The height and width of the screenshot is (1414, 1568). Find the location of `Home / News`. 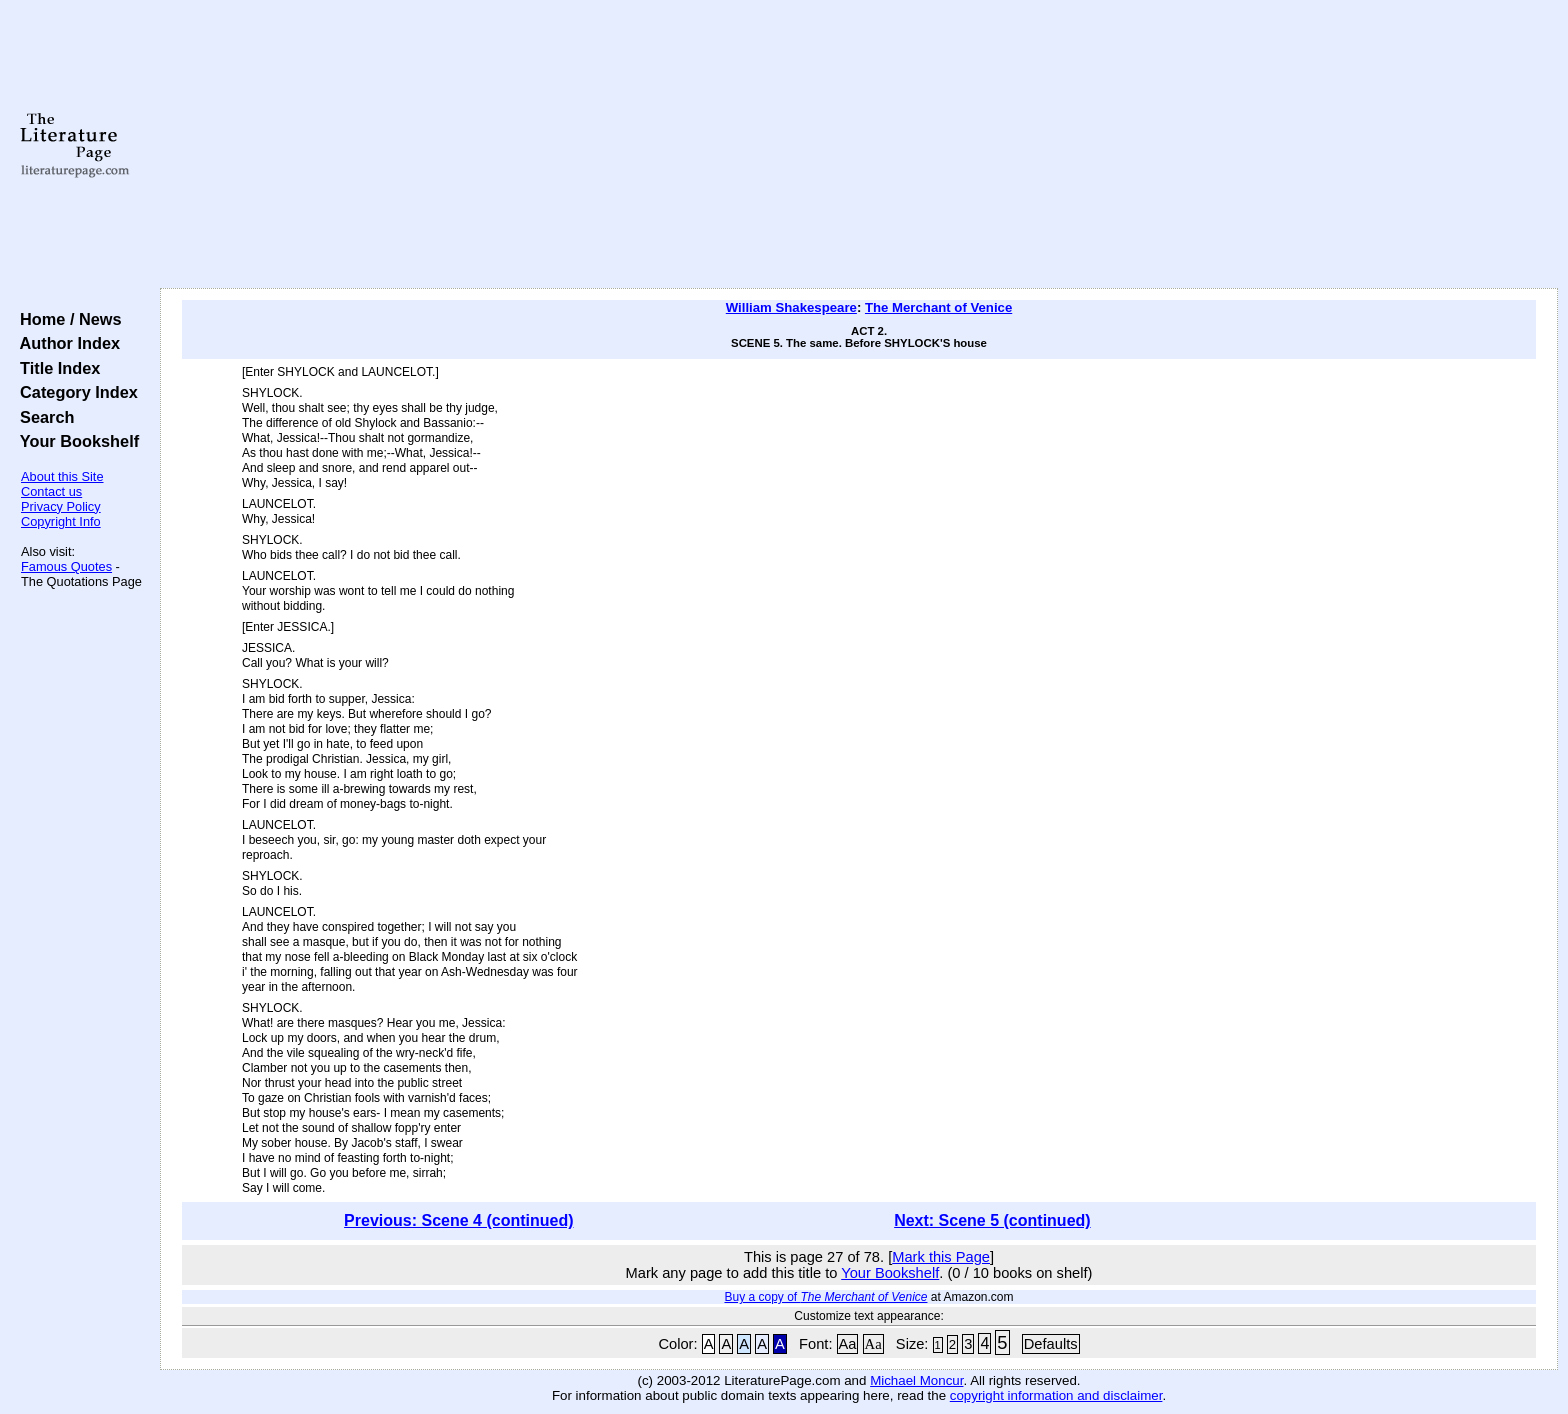

Home / News is located at coordinates (66, 319).